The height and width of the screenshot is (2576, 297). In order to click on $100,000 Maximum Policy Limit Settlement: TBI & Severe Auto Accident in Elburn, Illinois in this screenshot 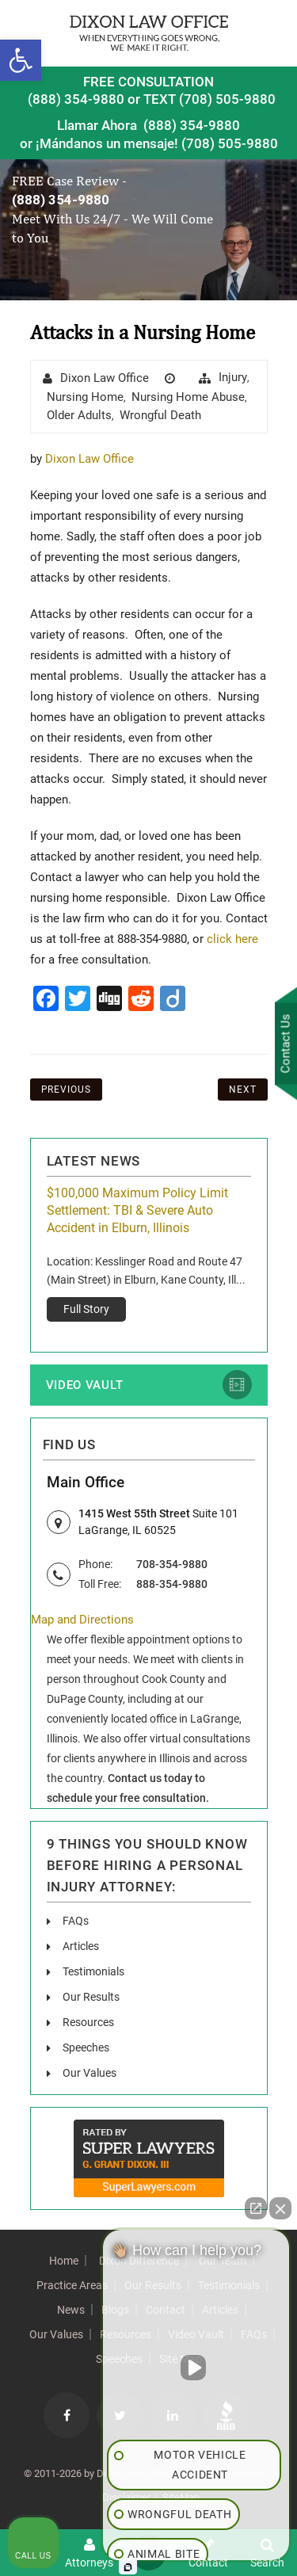, I will do `click(137, 1210)`.